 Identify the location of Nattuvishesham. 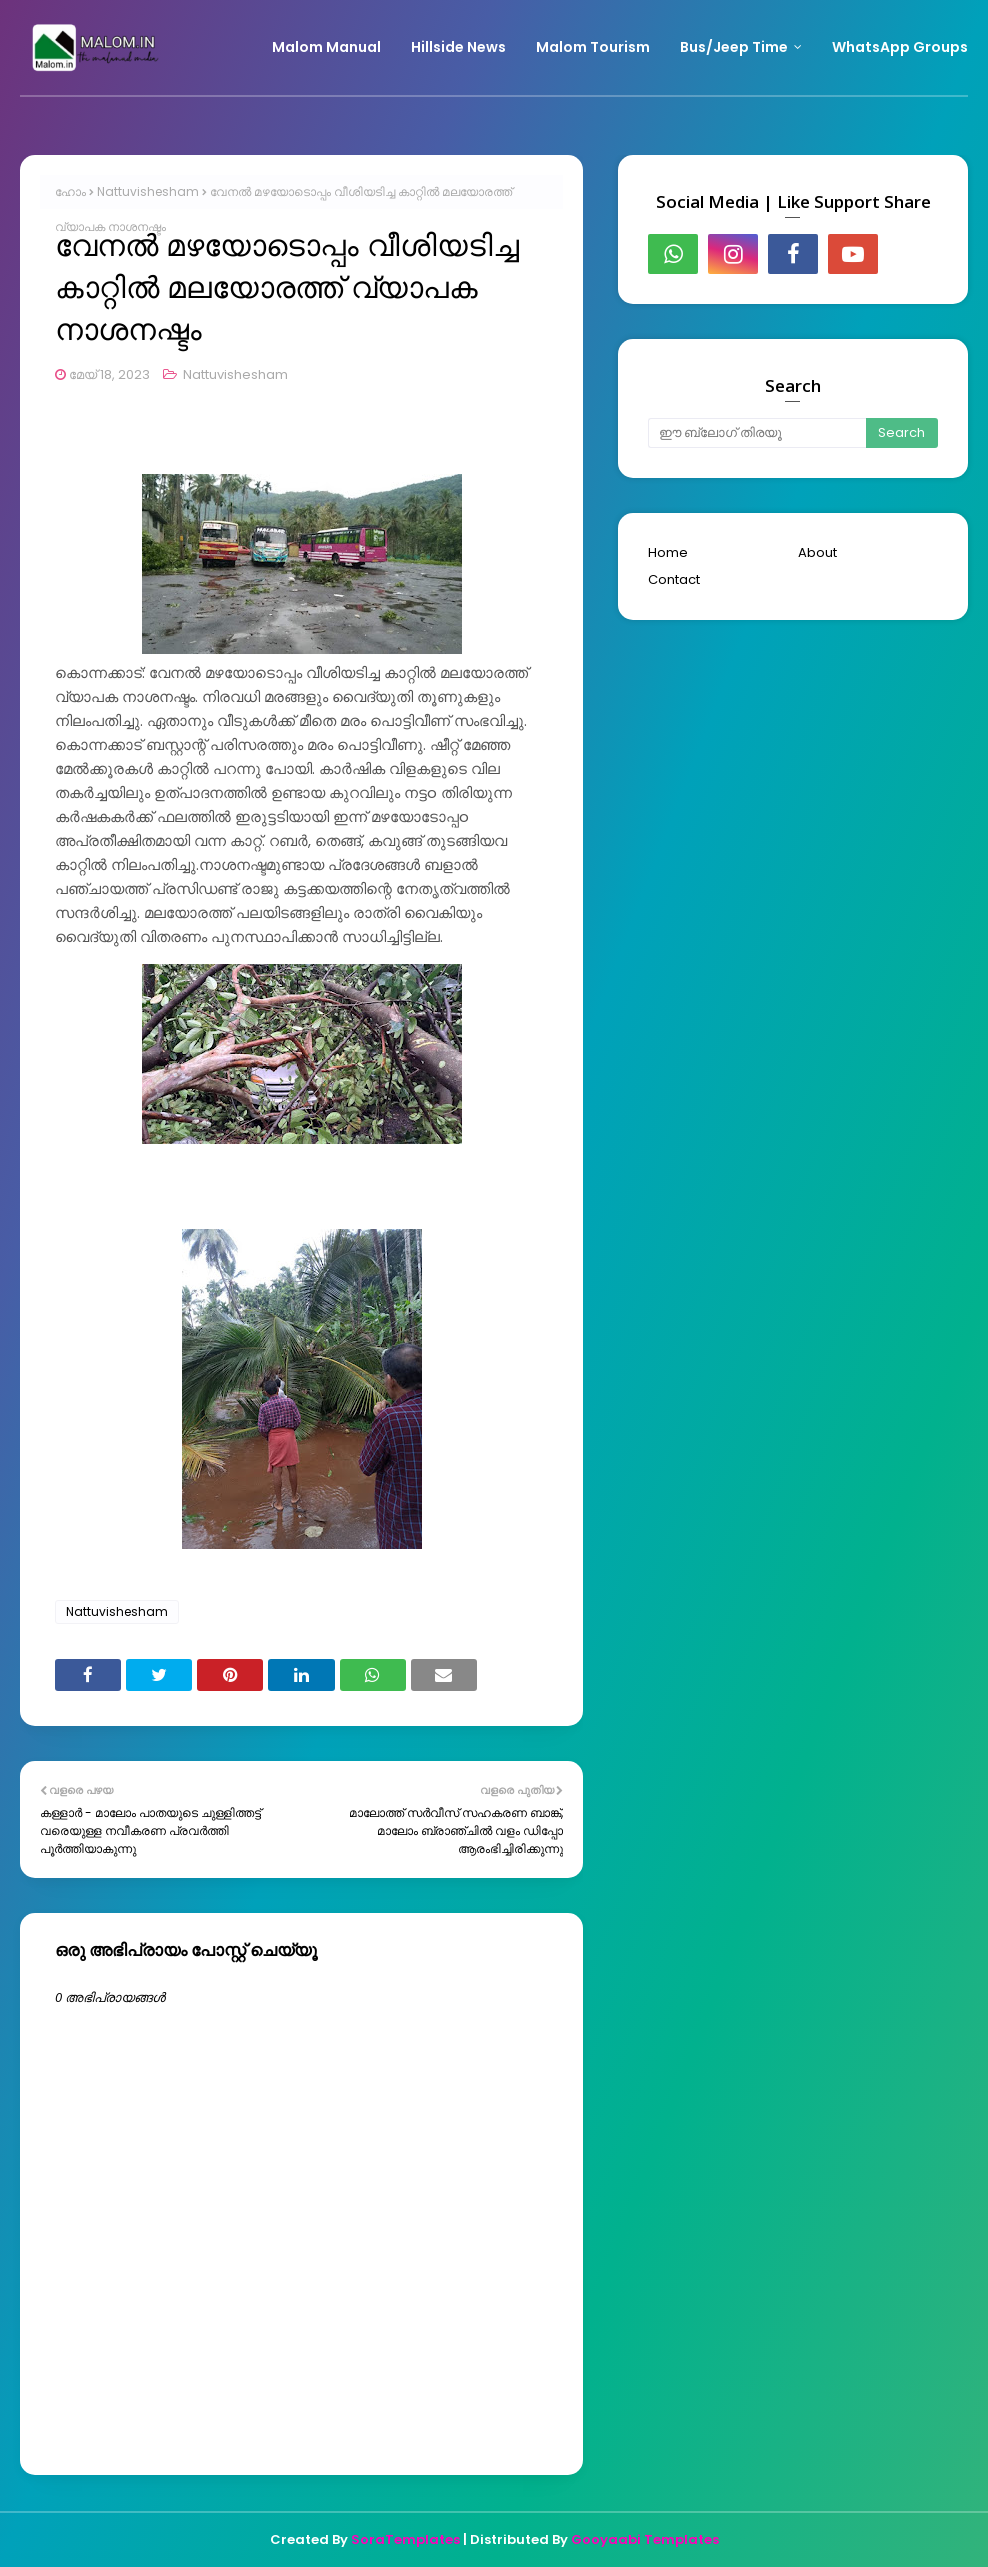
(148, 191).